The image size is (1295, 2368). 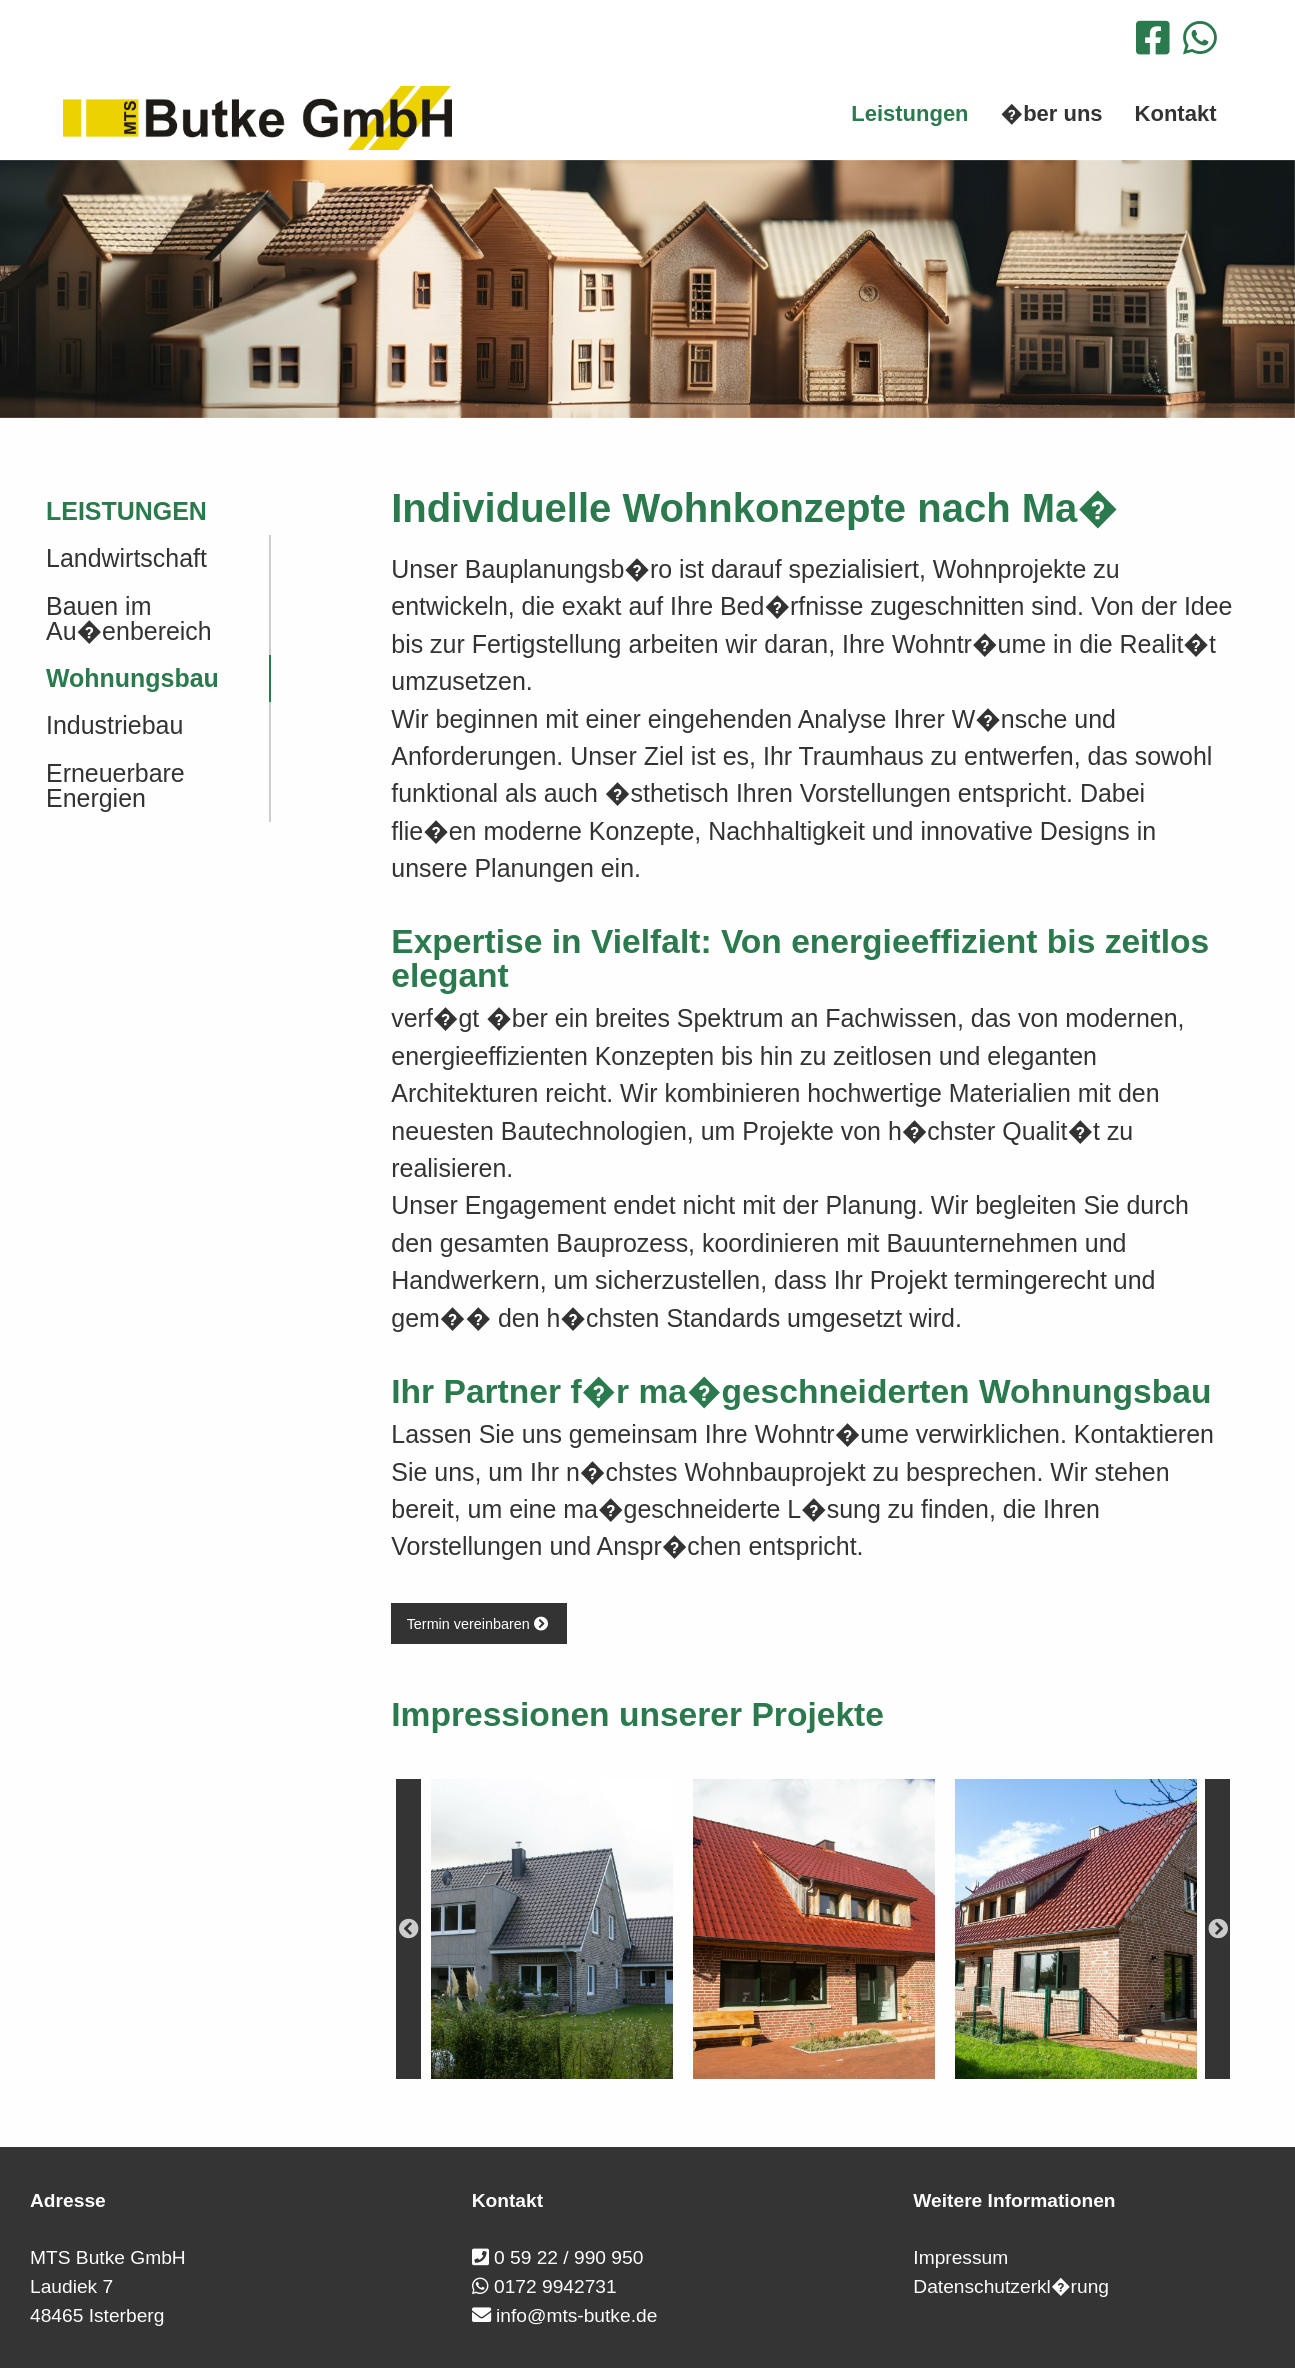 I want to click on Datenschutzerkl�rung, so click(x=1011, y=2286).